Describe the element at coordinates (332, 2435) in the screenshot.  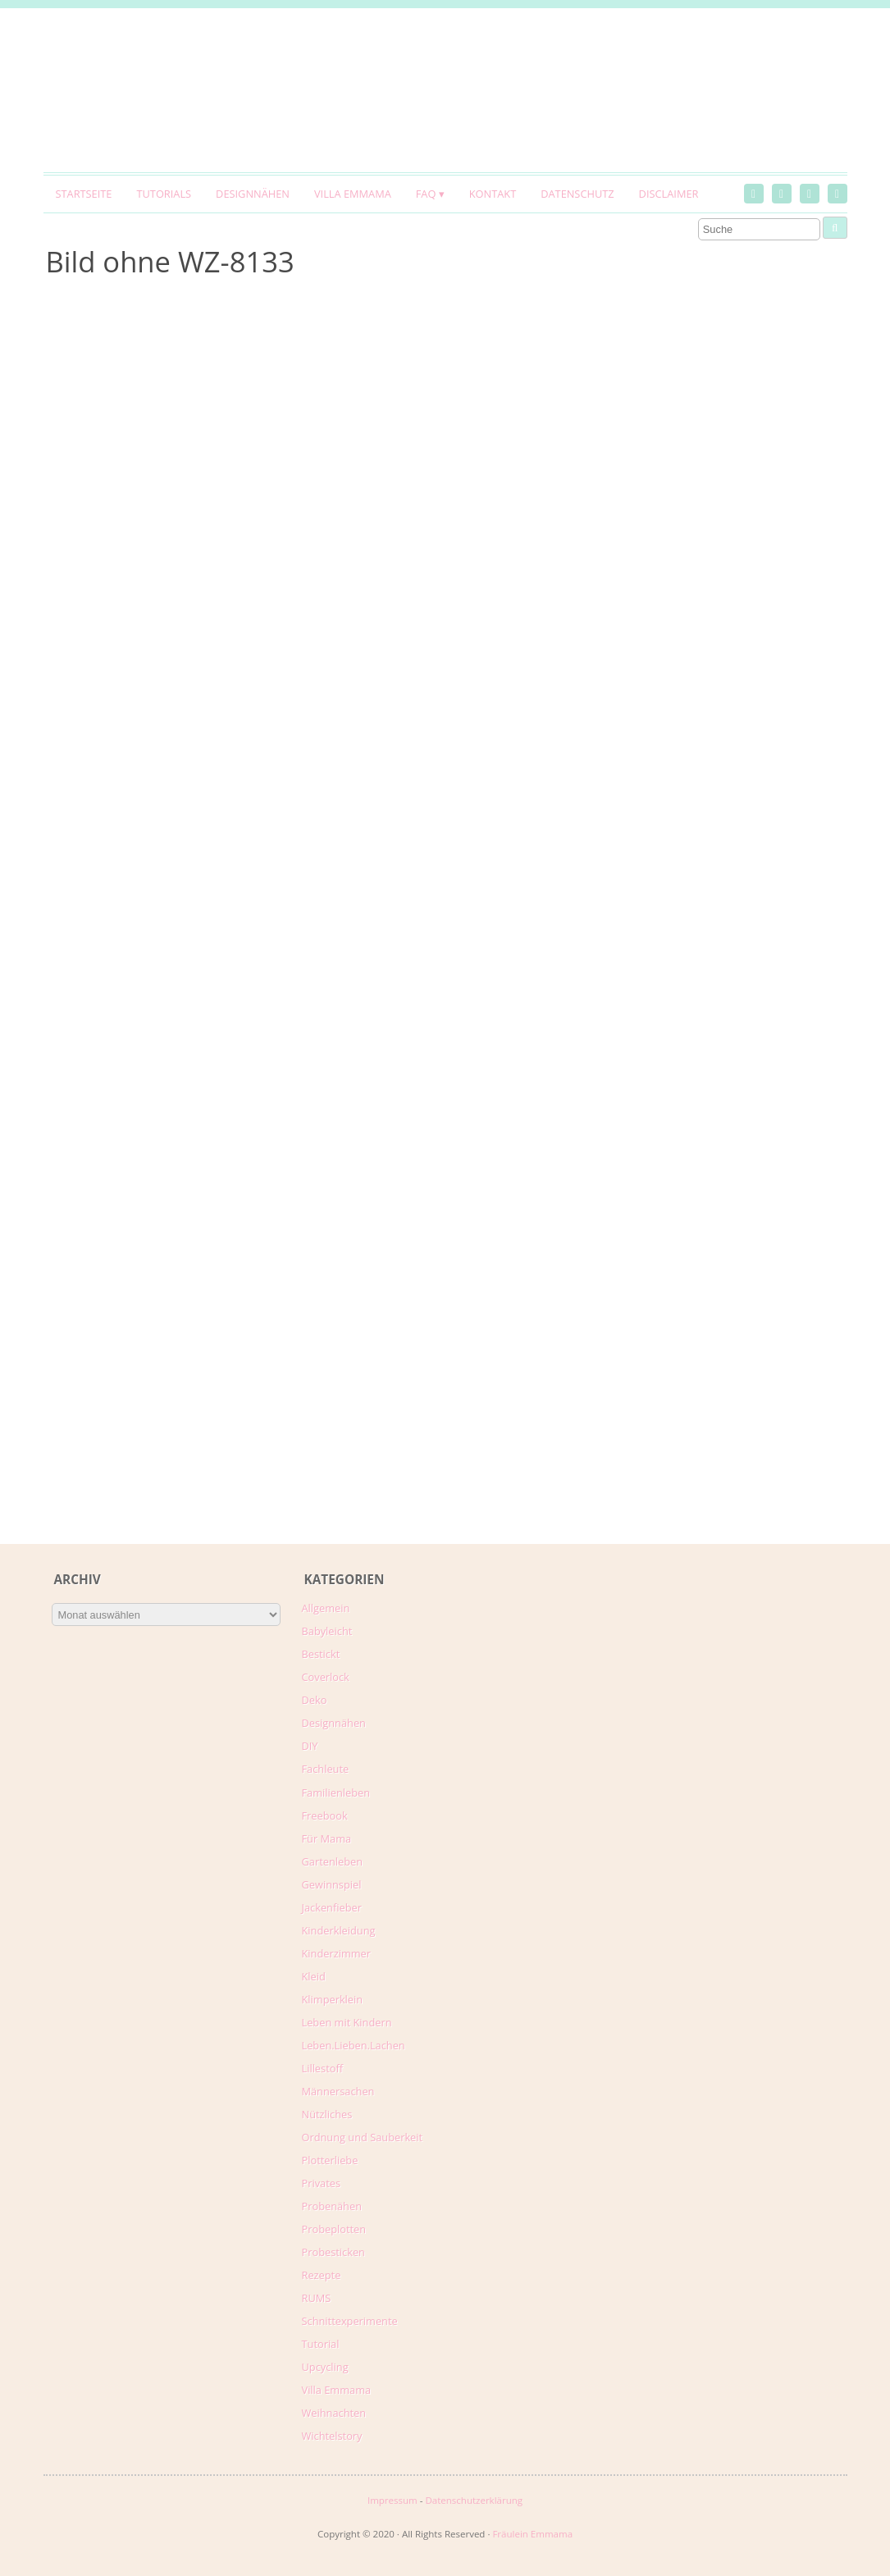
I see `Wichtelstory` at that location.